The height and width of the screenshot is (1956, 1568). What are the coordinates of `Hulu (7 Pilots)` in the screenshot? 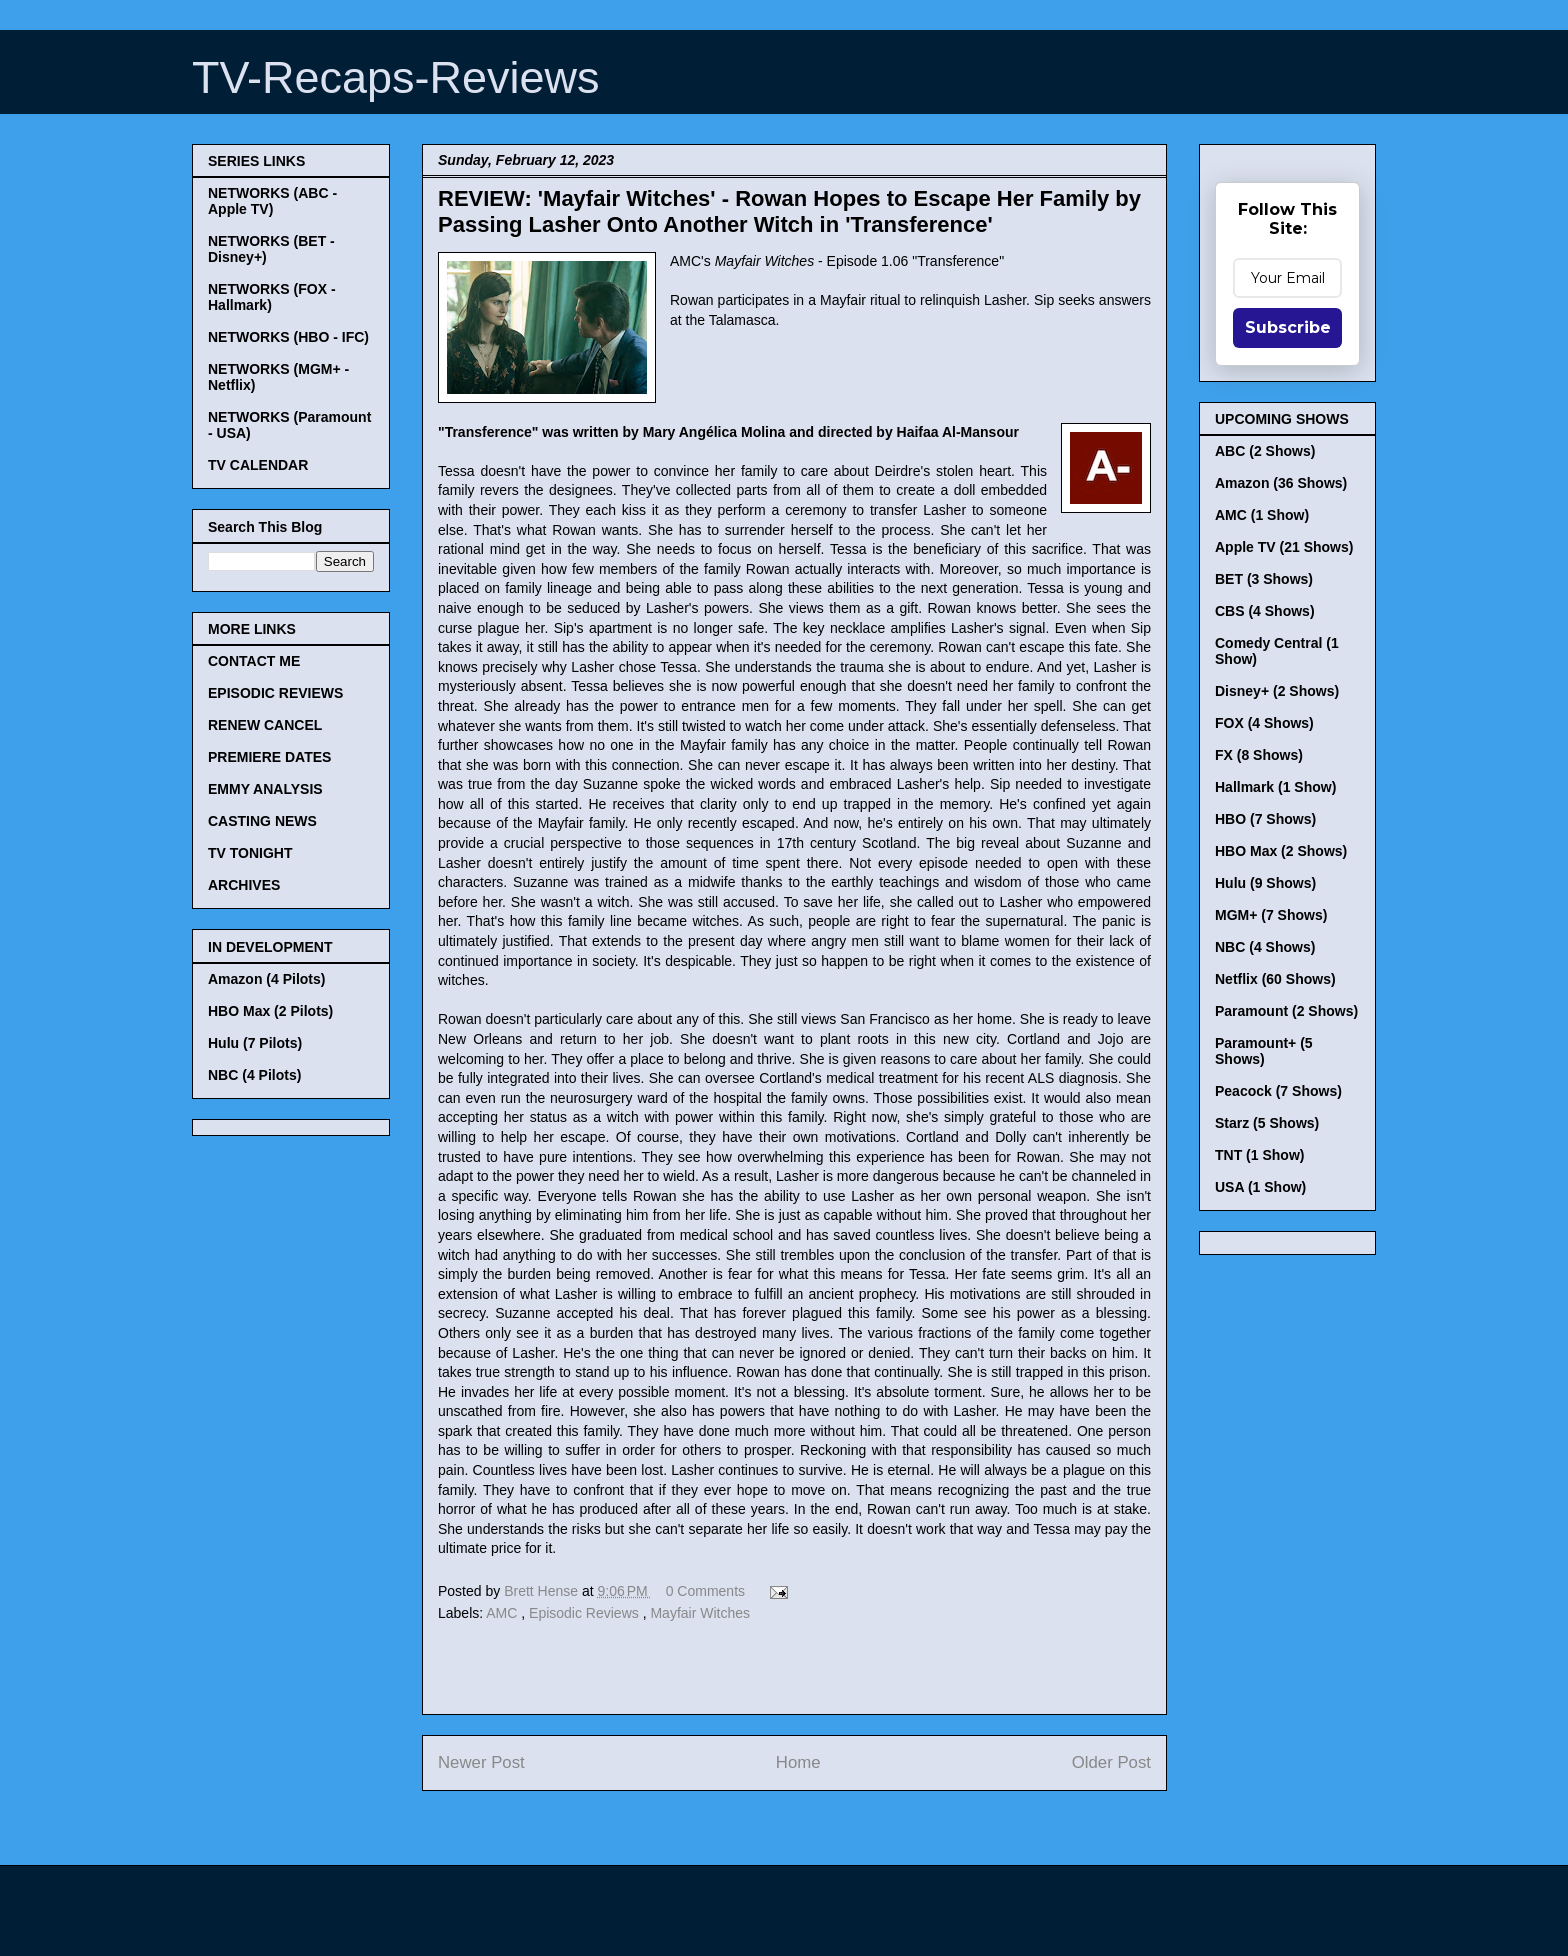 It's located at (255, 1043).